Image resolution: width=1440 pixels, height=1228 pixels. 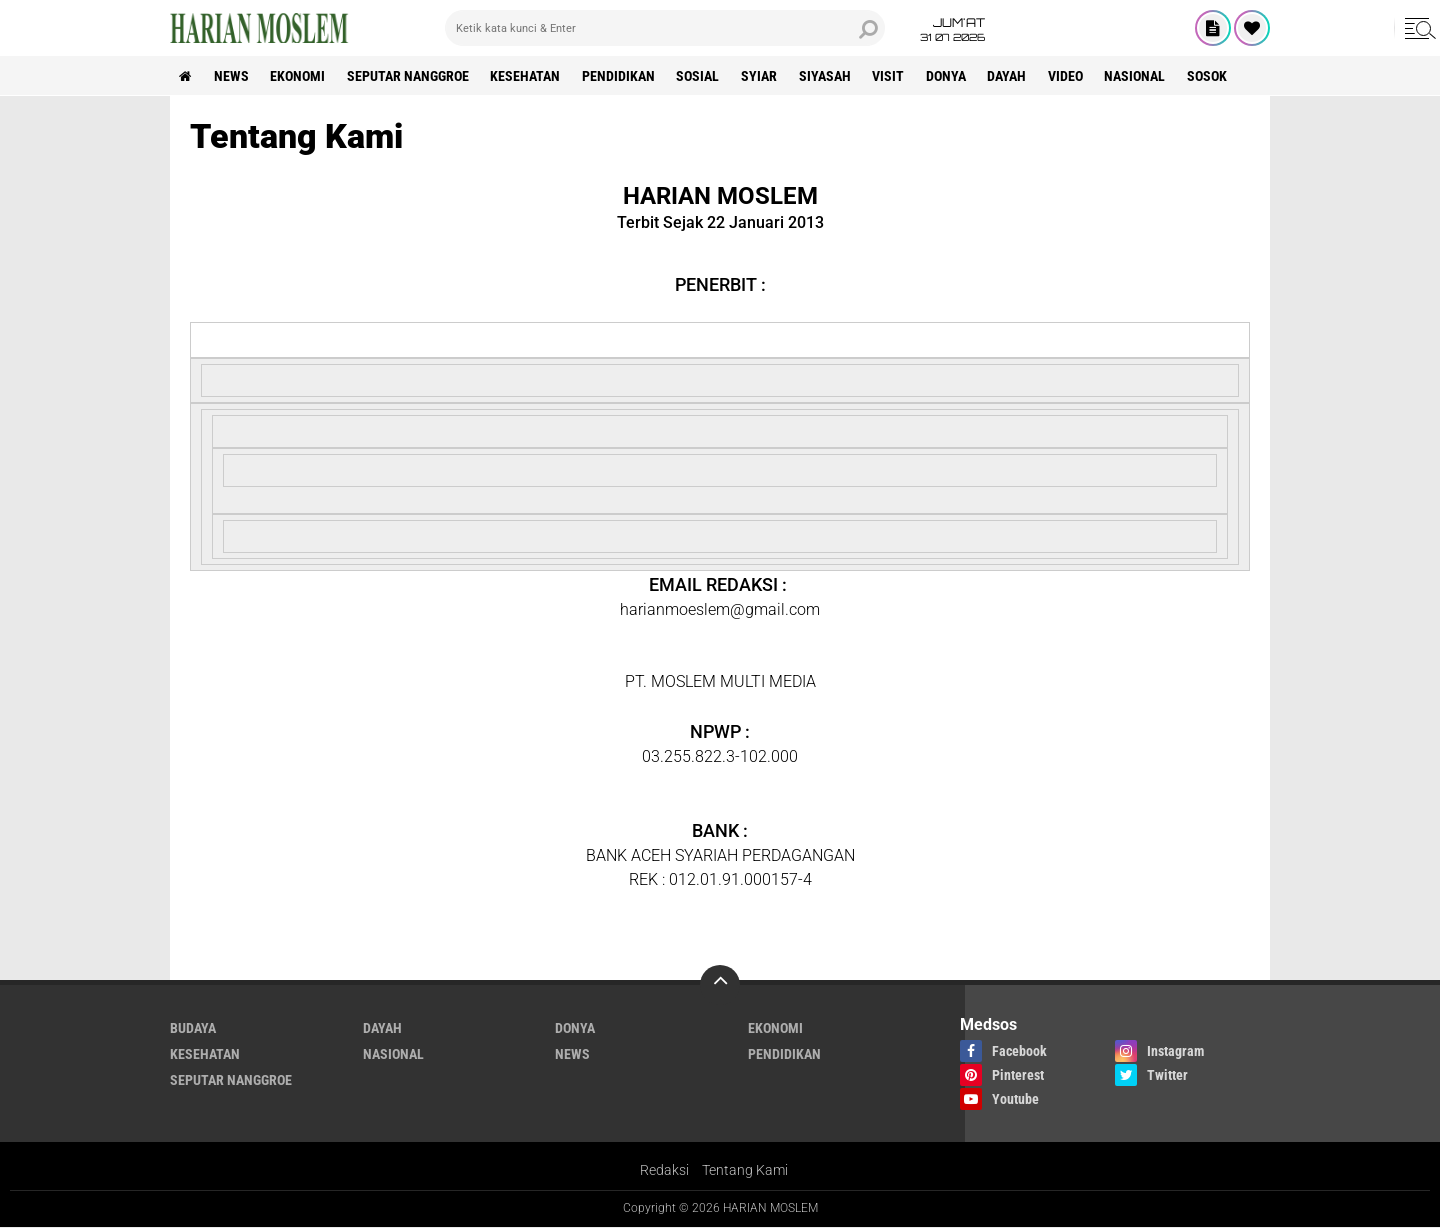 What do you see at coordinates (532, 76) in the screenshot?
I see `Kesehatan` at bounding box center [532, 76].